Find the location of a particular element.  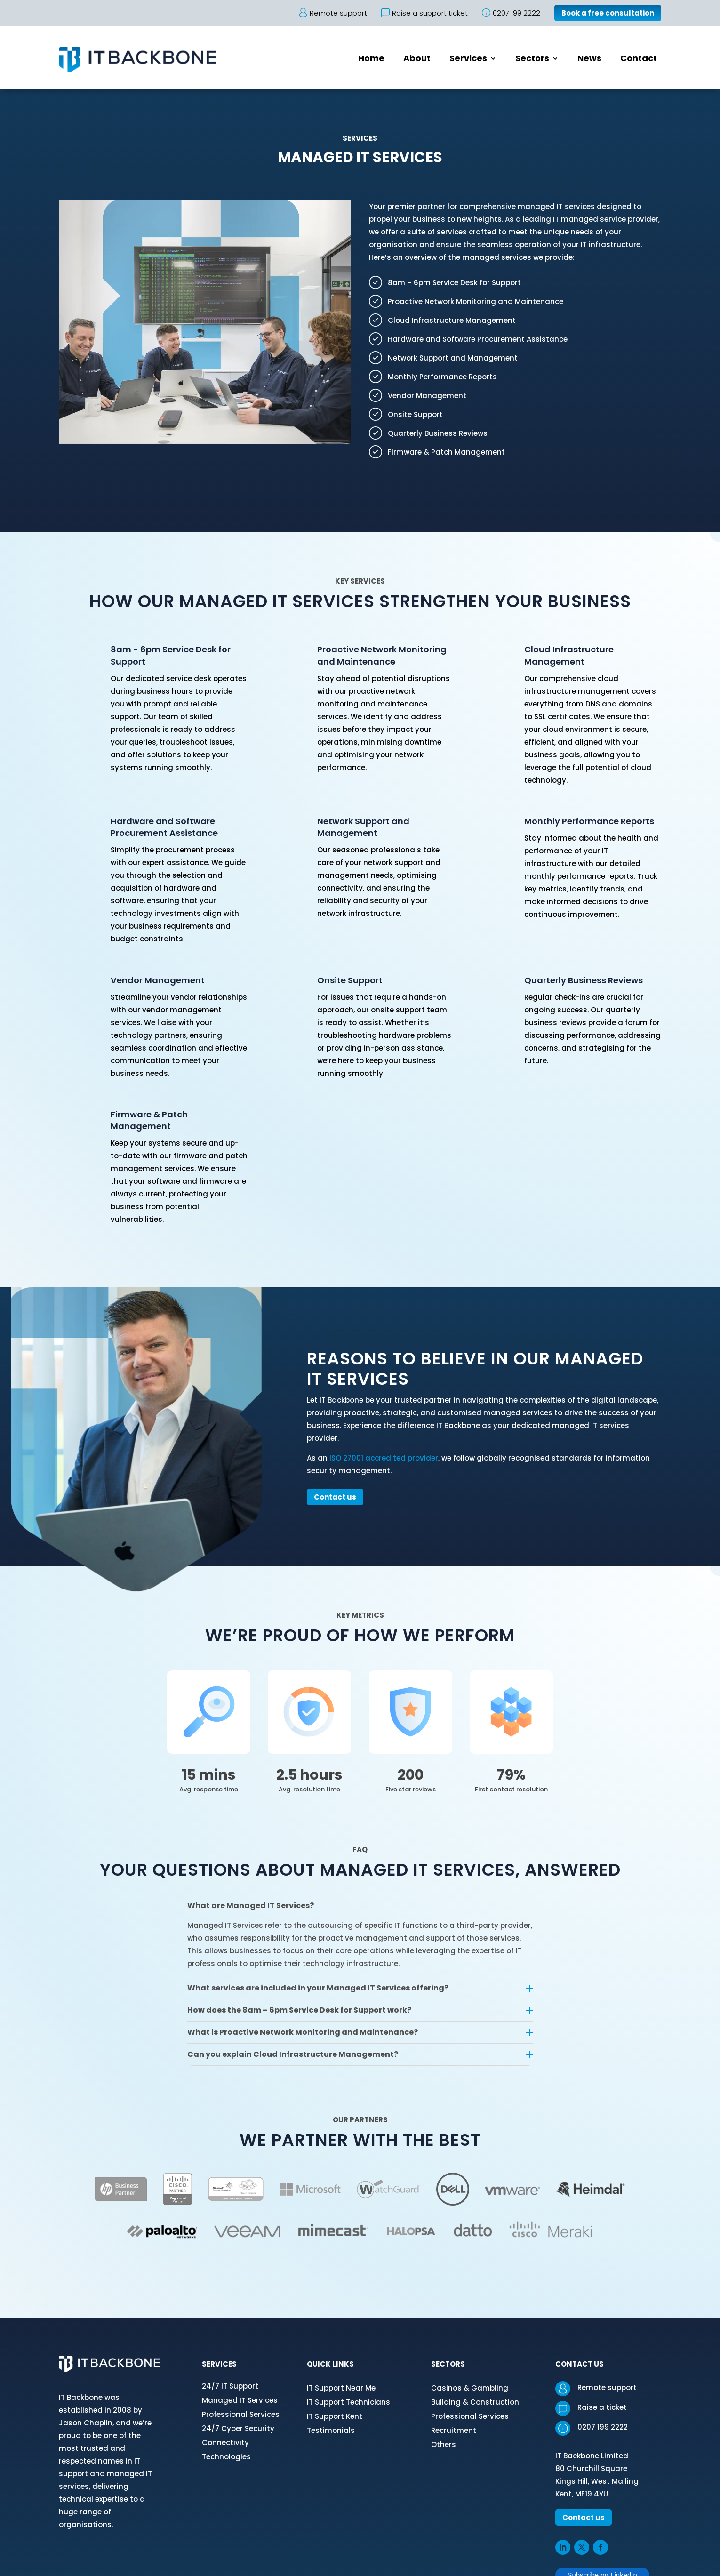

Contact is located at coordinates (638, 59).